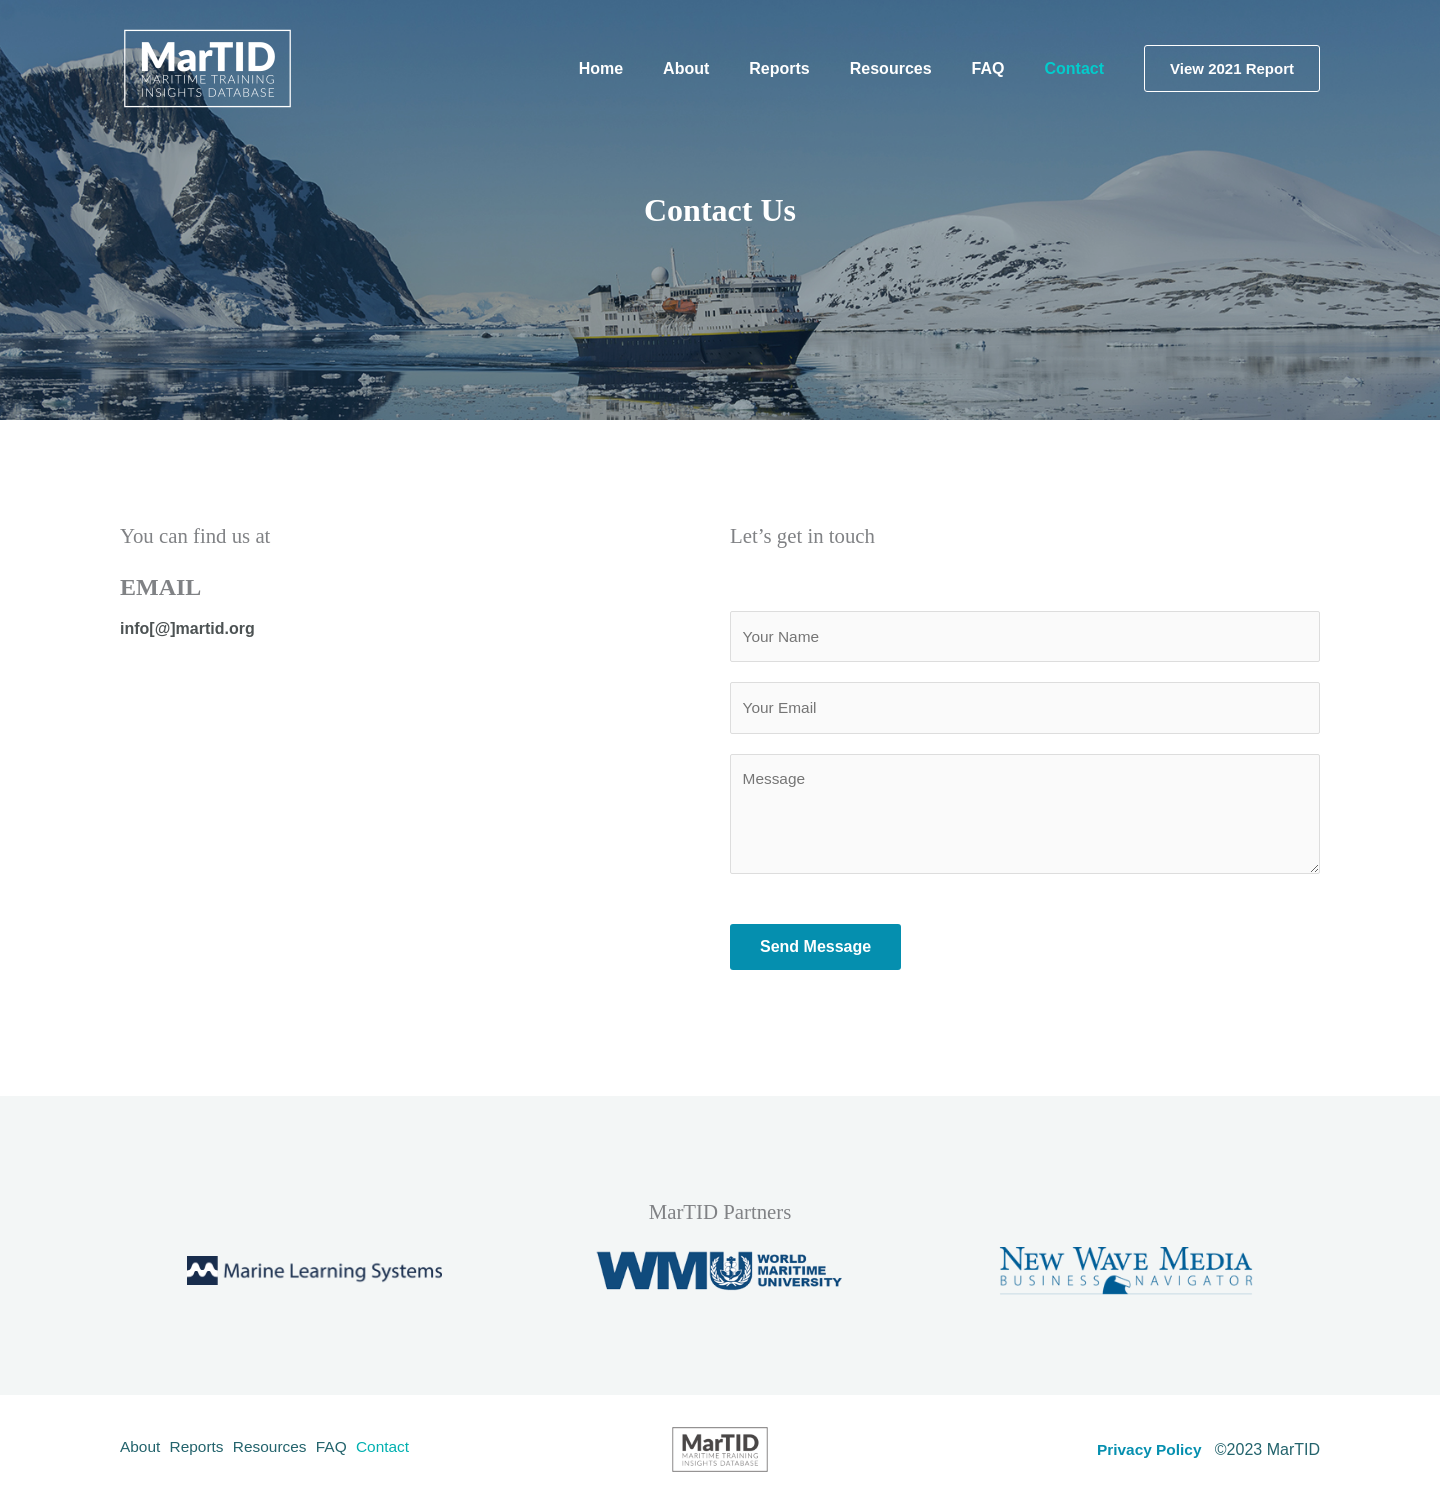  What do you see at coordinates (141, 1452) in the screenshot?
I see `About` at bounding box center [141, 1452].